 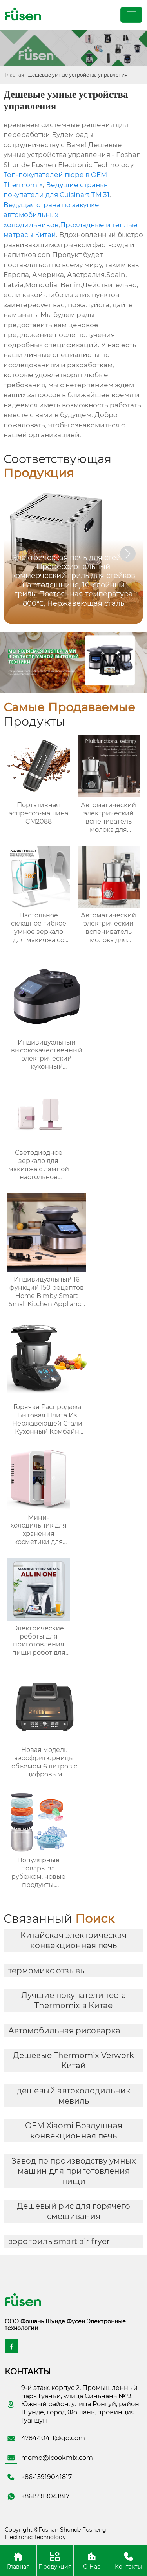 What do you see at coordinates (57, 2457) in the screenshot?
I see `momo@icookmix.com` at bounding box center [57, 2457].